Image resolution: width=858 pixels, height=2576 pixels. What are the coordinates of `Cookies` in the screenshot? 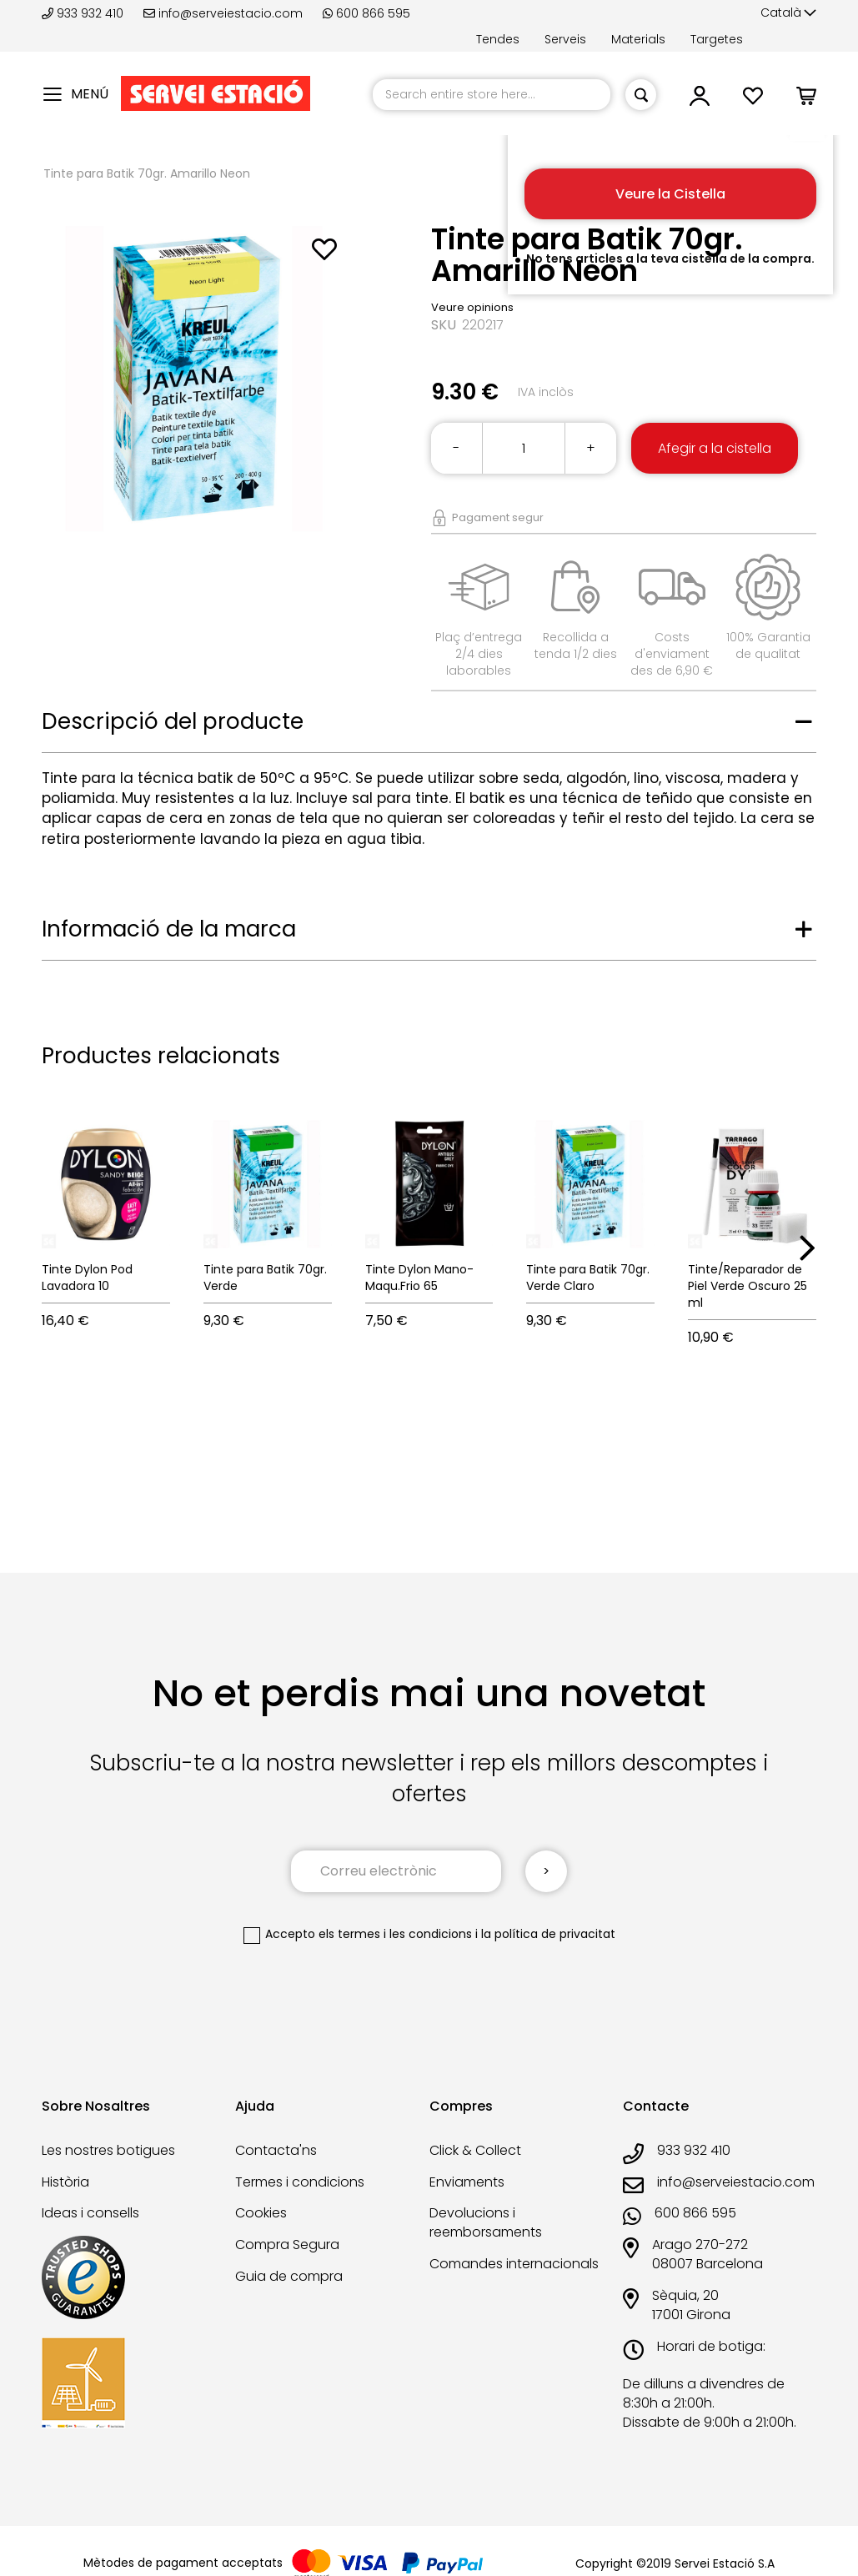 It's located at (261, 2212).